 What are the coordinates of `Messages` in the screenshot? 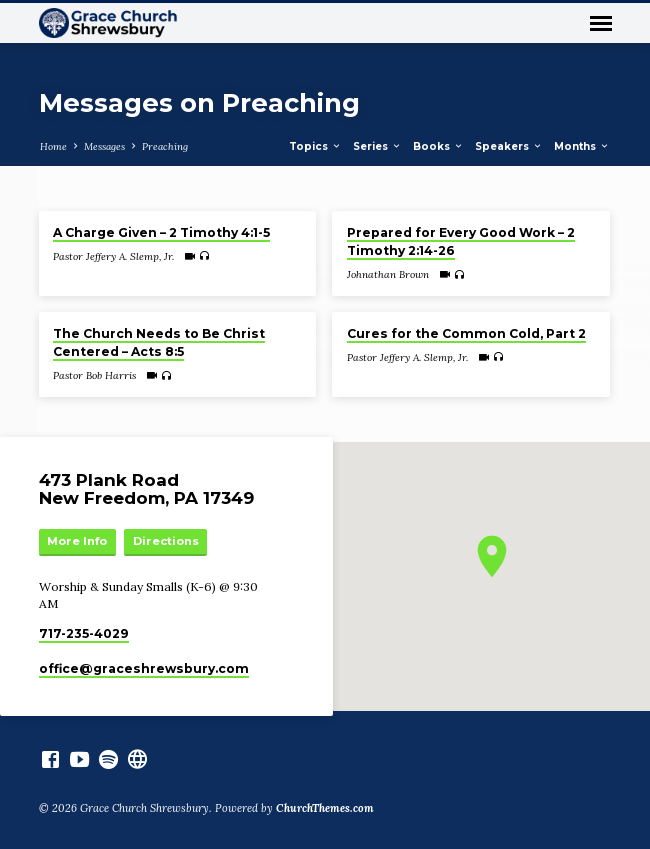 It's located at (104, 146).